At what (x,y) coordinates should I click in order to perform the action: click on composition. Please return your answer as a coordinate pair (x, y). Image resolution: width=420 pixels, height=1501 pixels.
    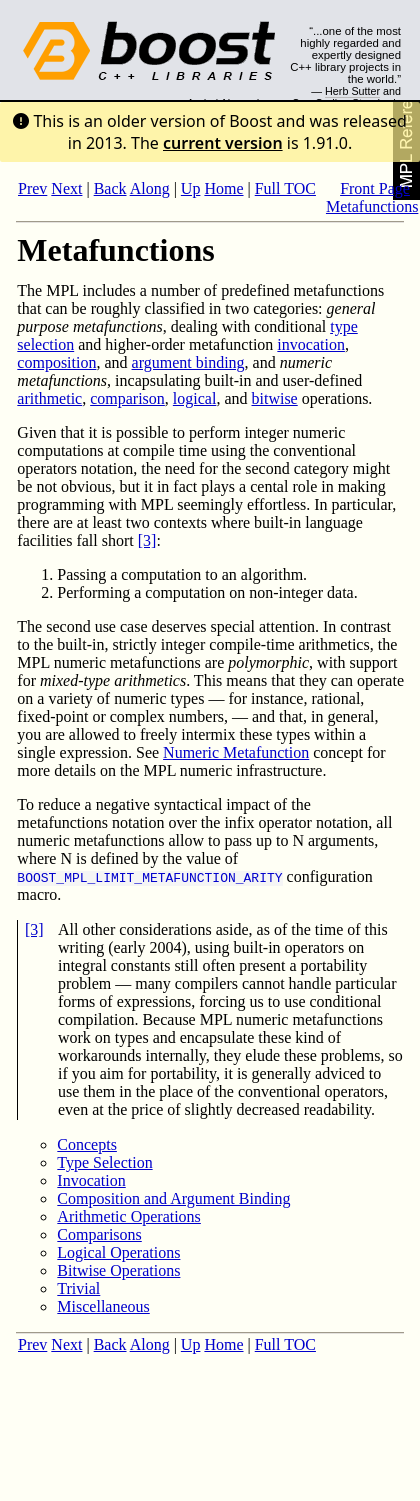
    Looking at the image, I should click on (56, 362).